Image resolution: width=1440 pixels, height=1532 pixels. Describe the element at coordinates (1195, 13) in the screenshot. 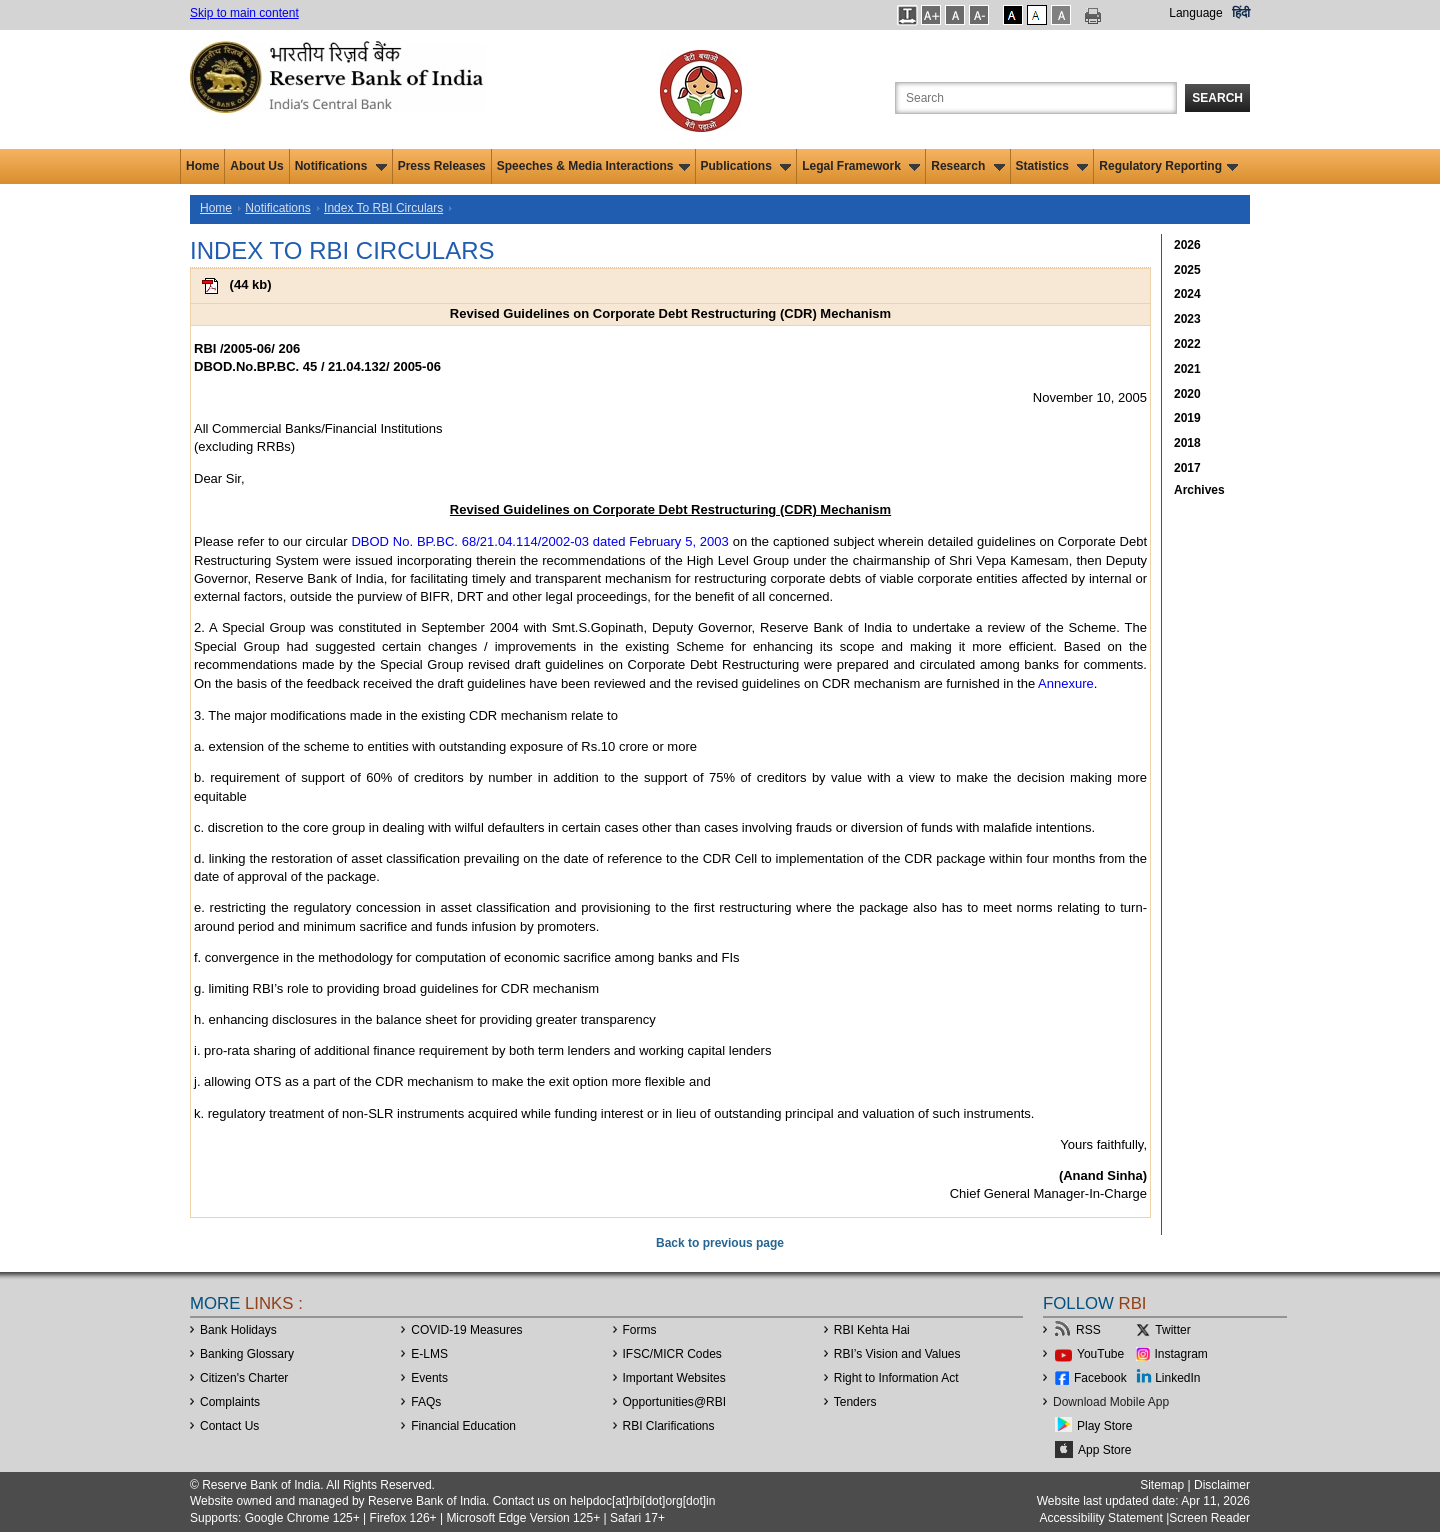

I see `Language` at that location.